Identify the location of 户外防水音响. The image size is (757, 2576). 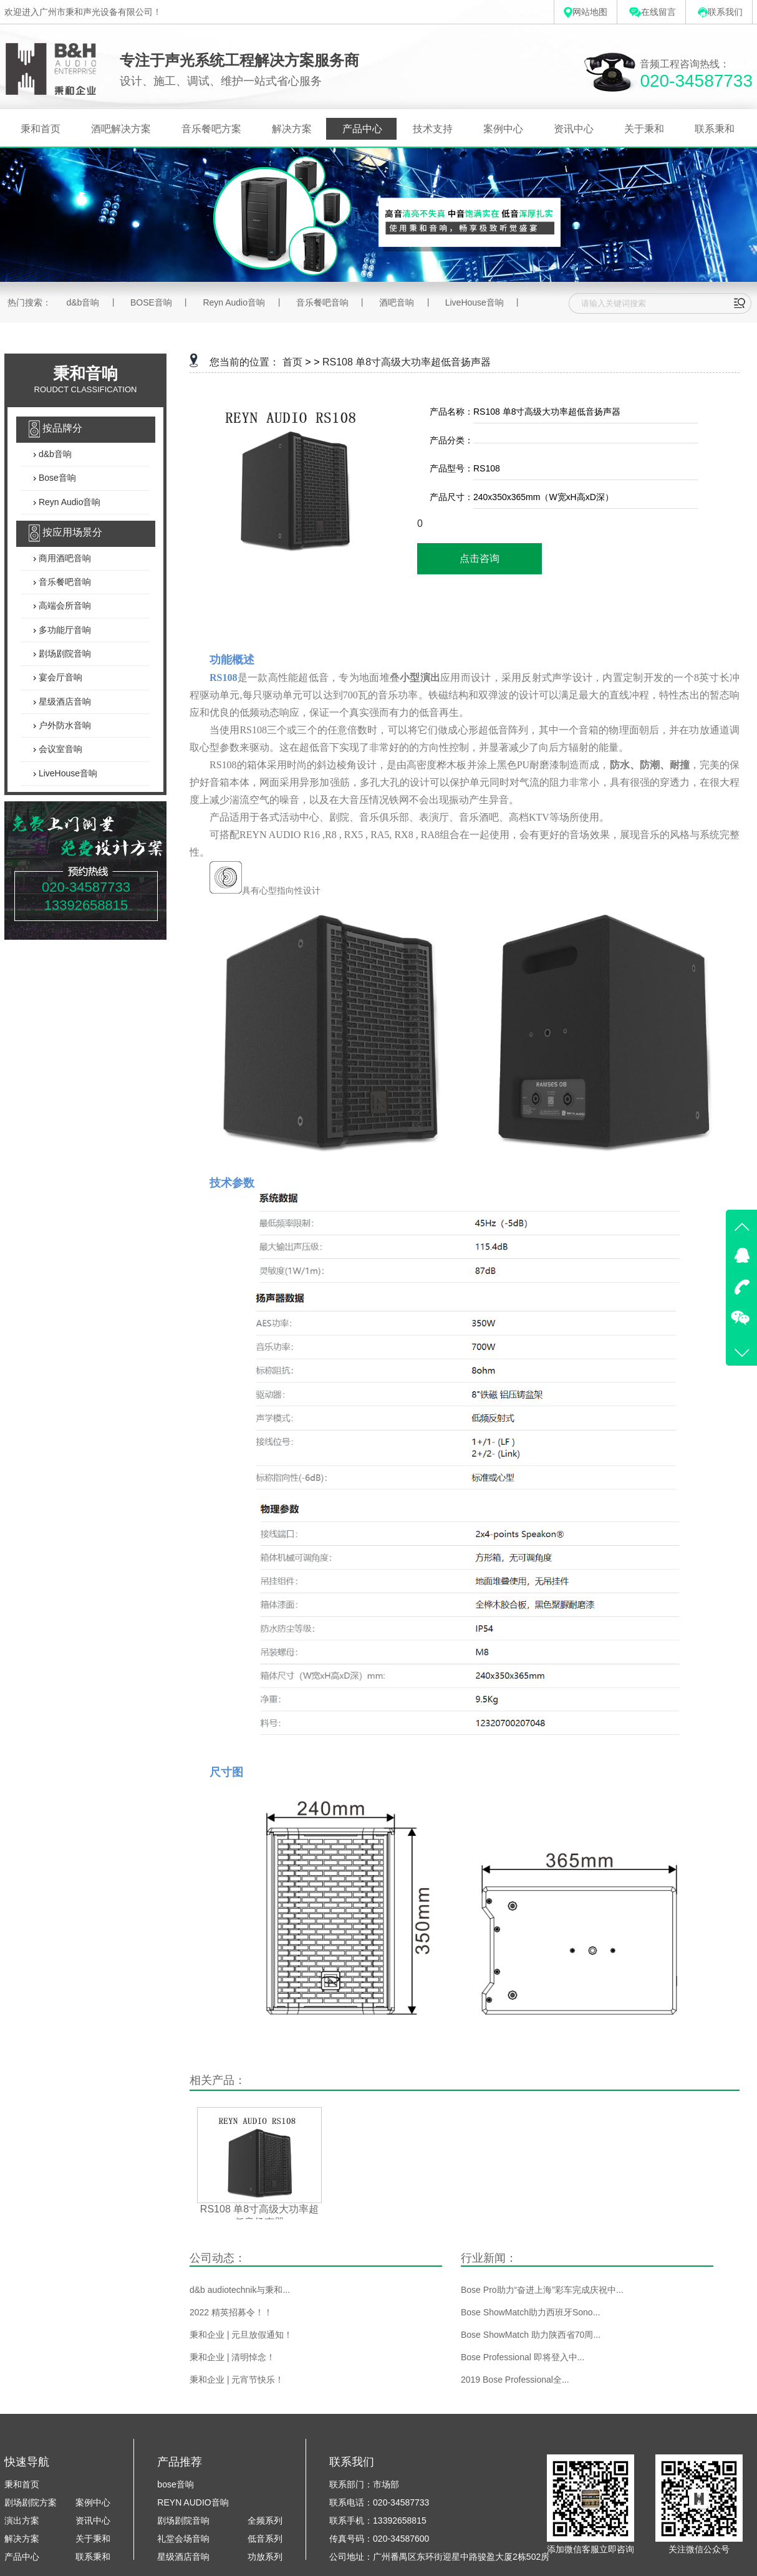
(63, 725).